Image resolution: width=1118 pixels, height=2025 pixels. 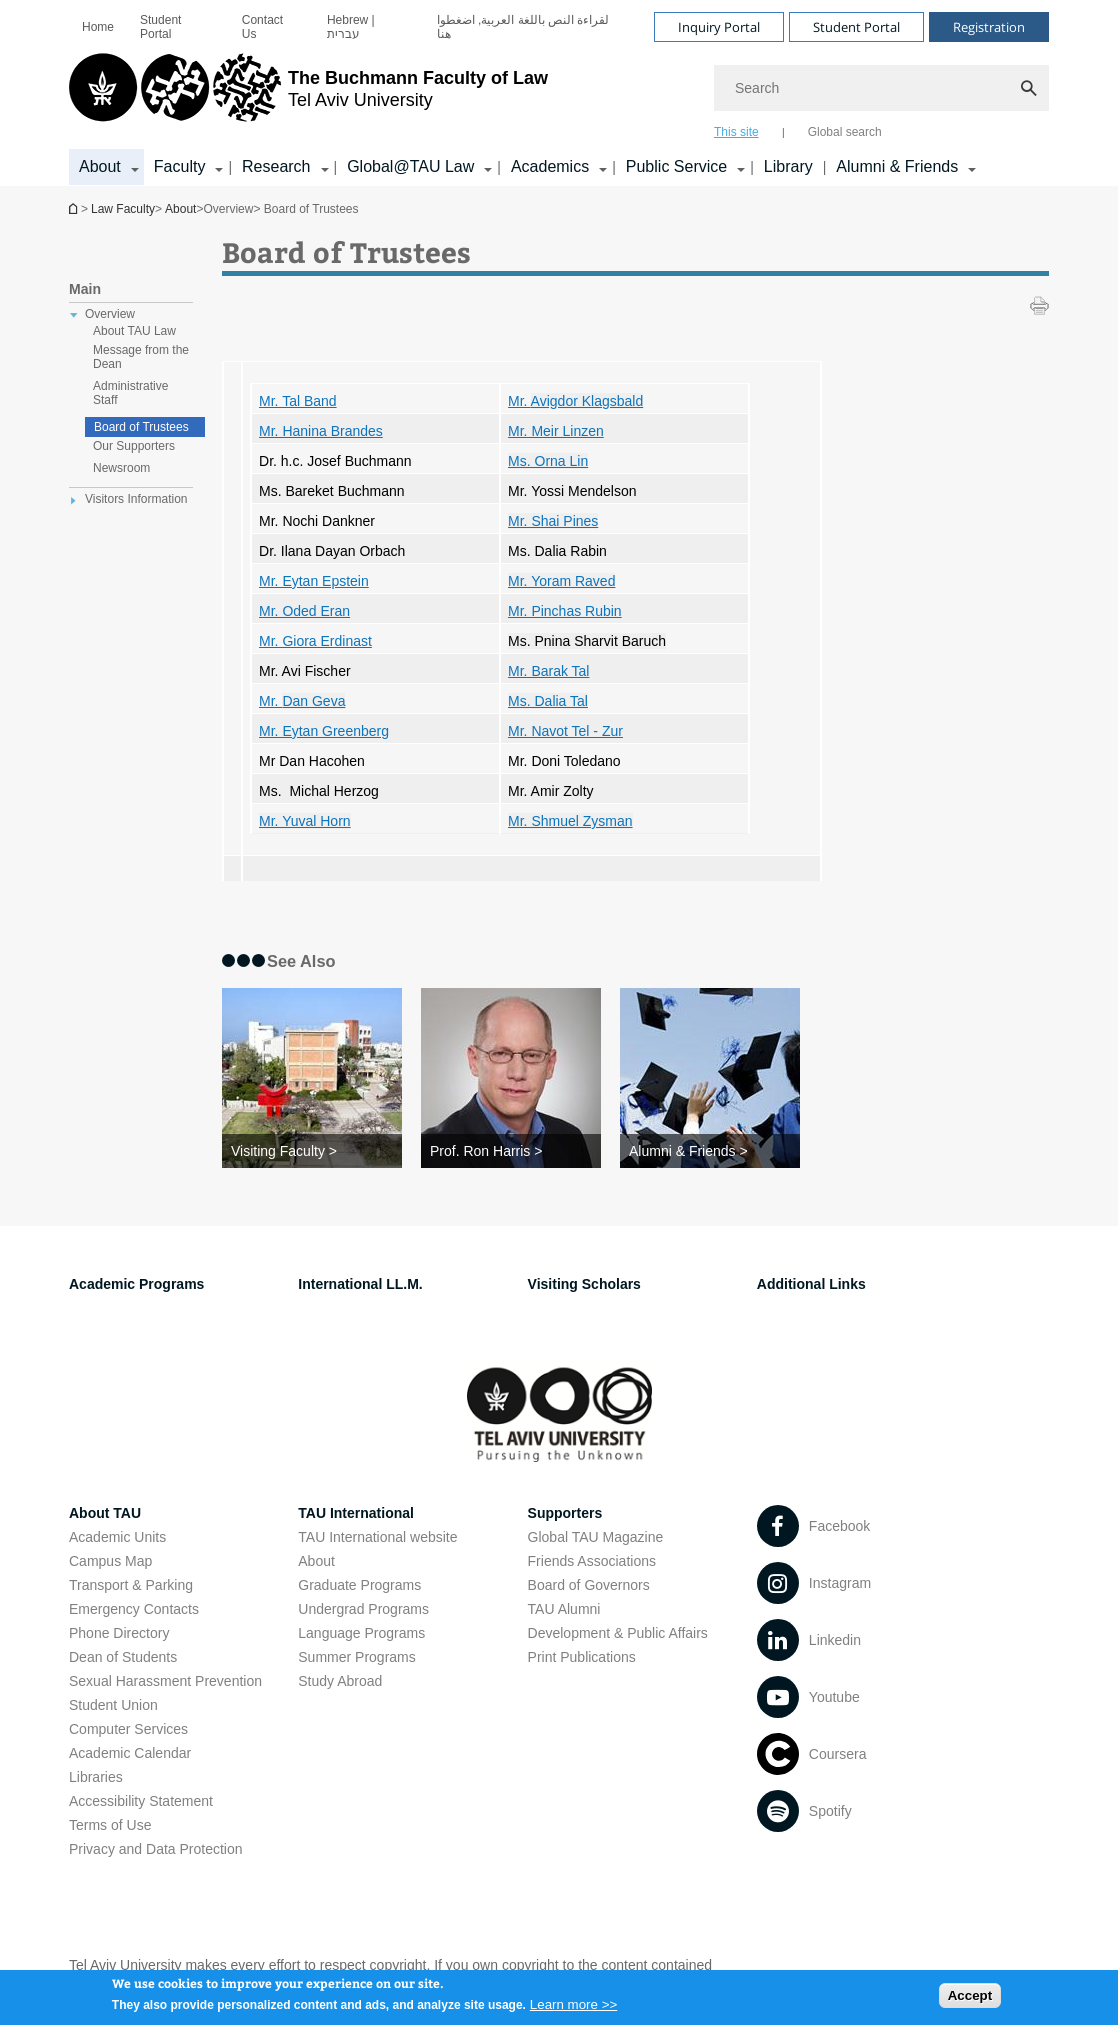 What do you see at coordinates (340, 1681) in the screenshot?
I see `Study Abroad` at bounding box center [340, 1681].